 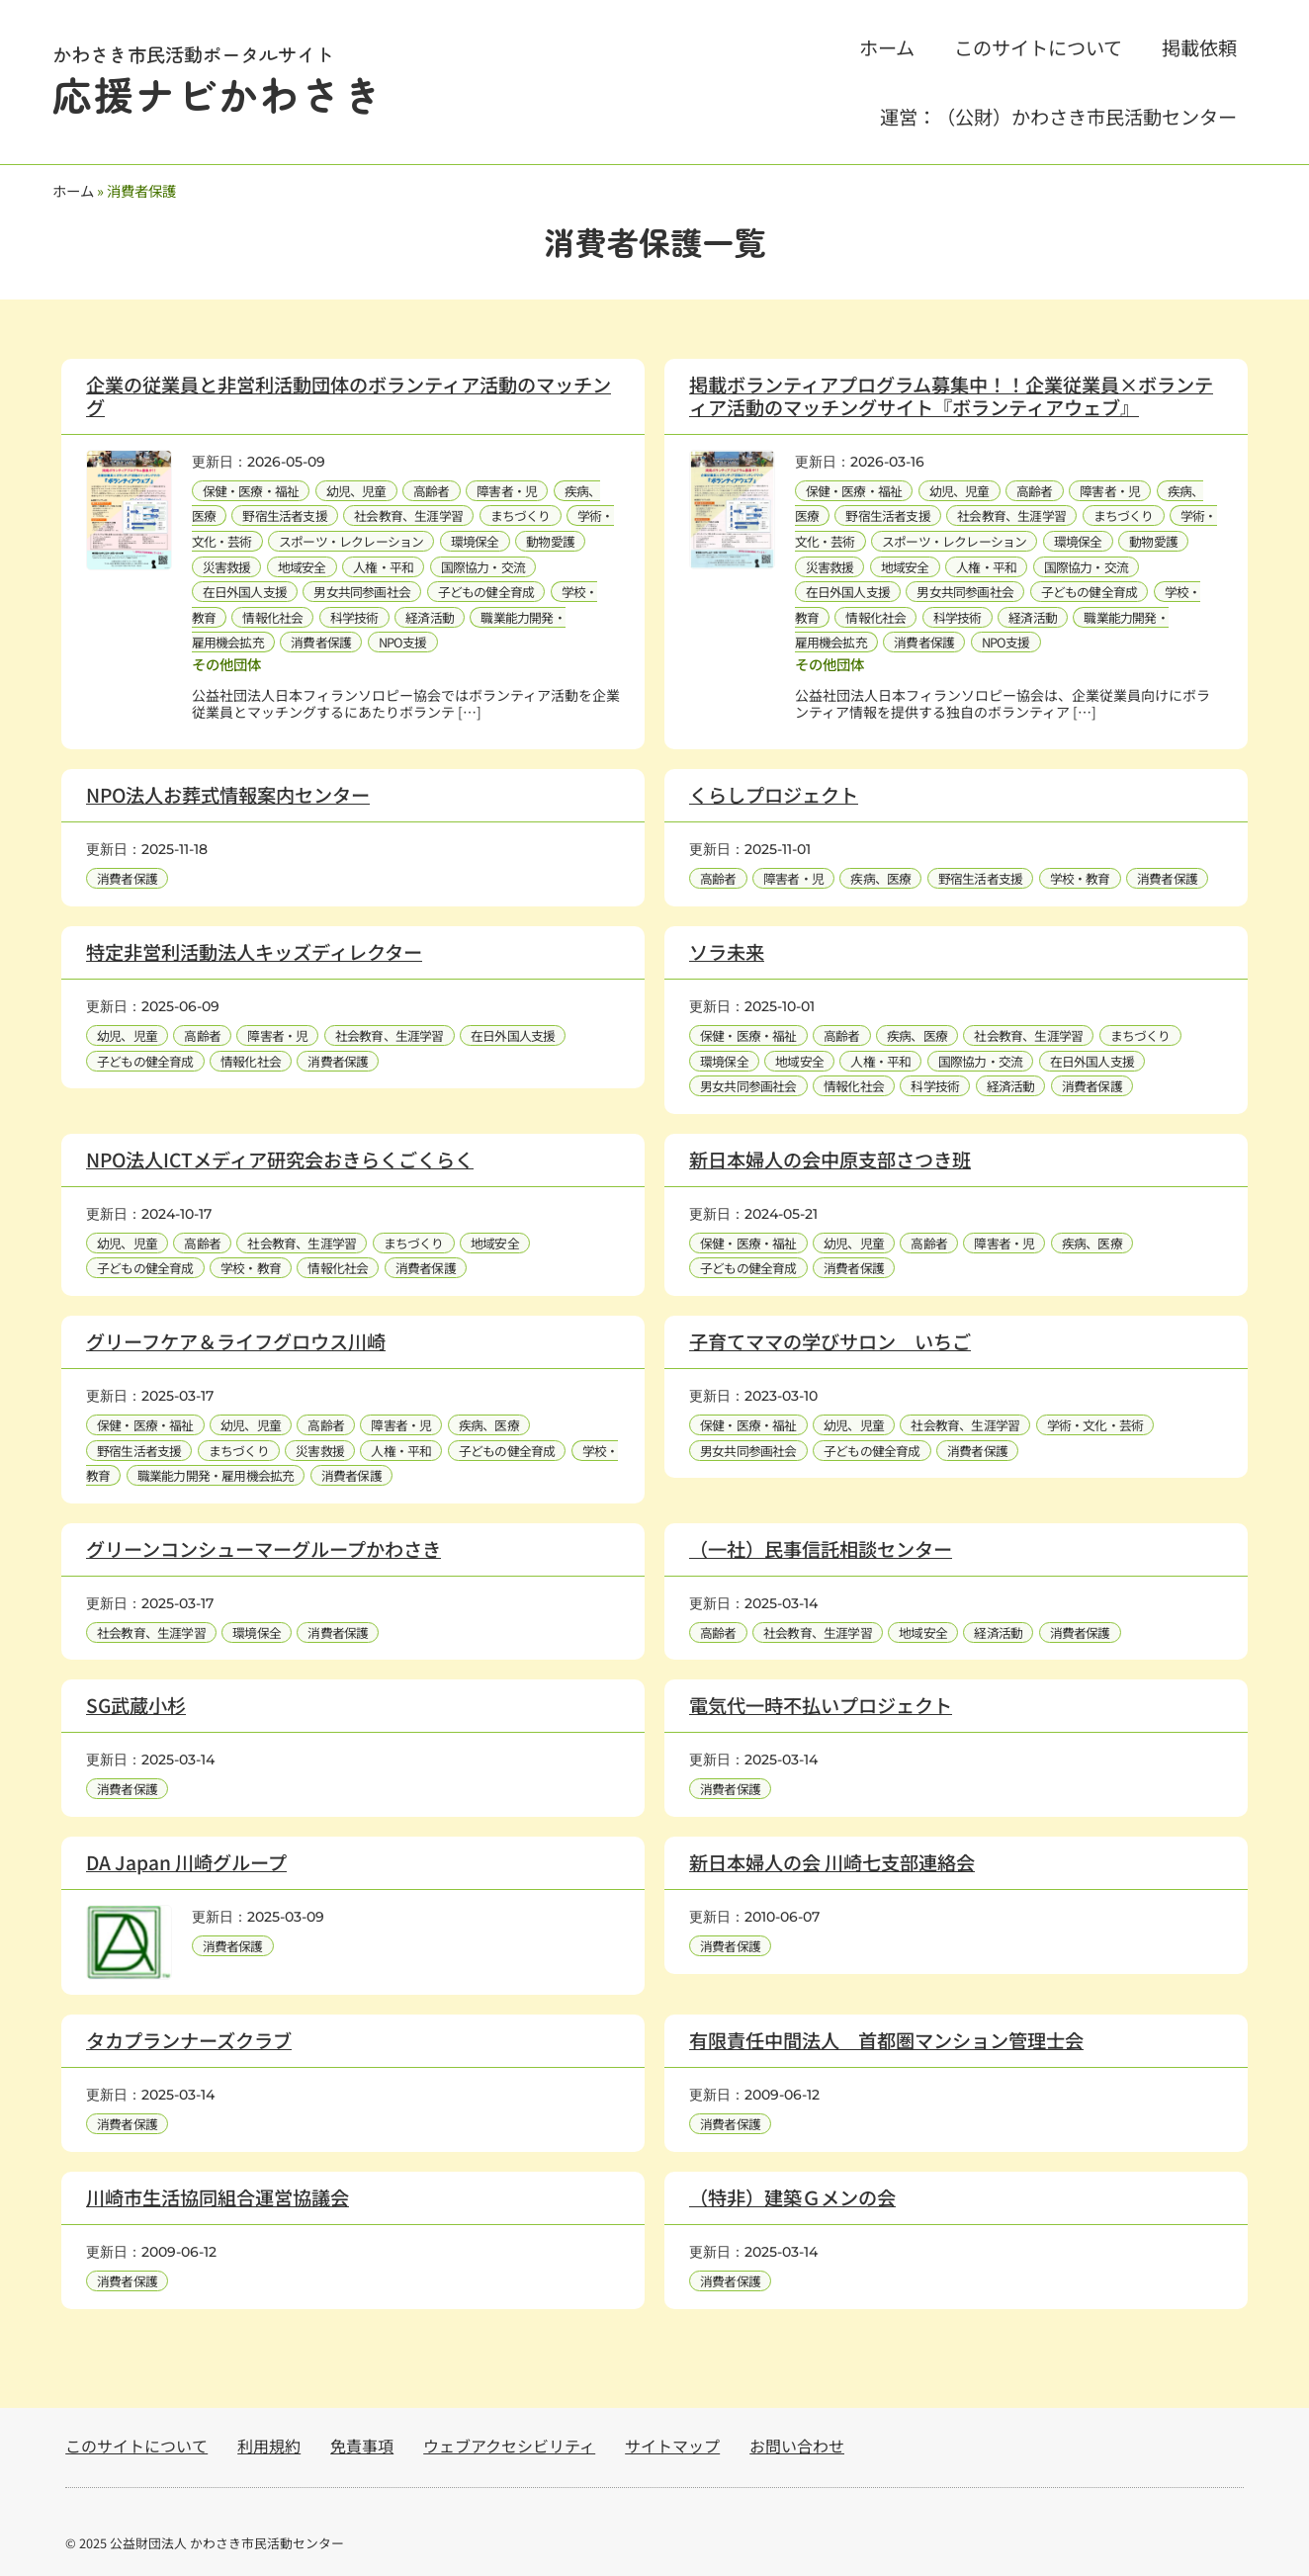 What do you see at coordinates (820, 1705) in the screenshot?
I see `電気代一時不払いプロジェクト` at bounding box center [820, 1705].